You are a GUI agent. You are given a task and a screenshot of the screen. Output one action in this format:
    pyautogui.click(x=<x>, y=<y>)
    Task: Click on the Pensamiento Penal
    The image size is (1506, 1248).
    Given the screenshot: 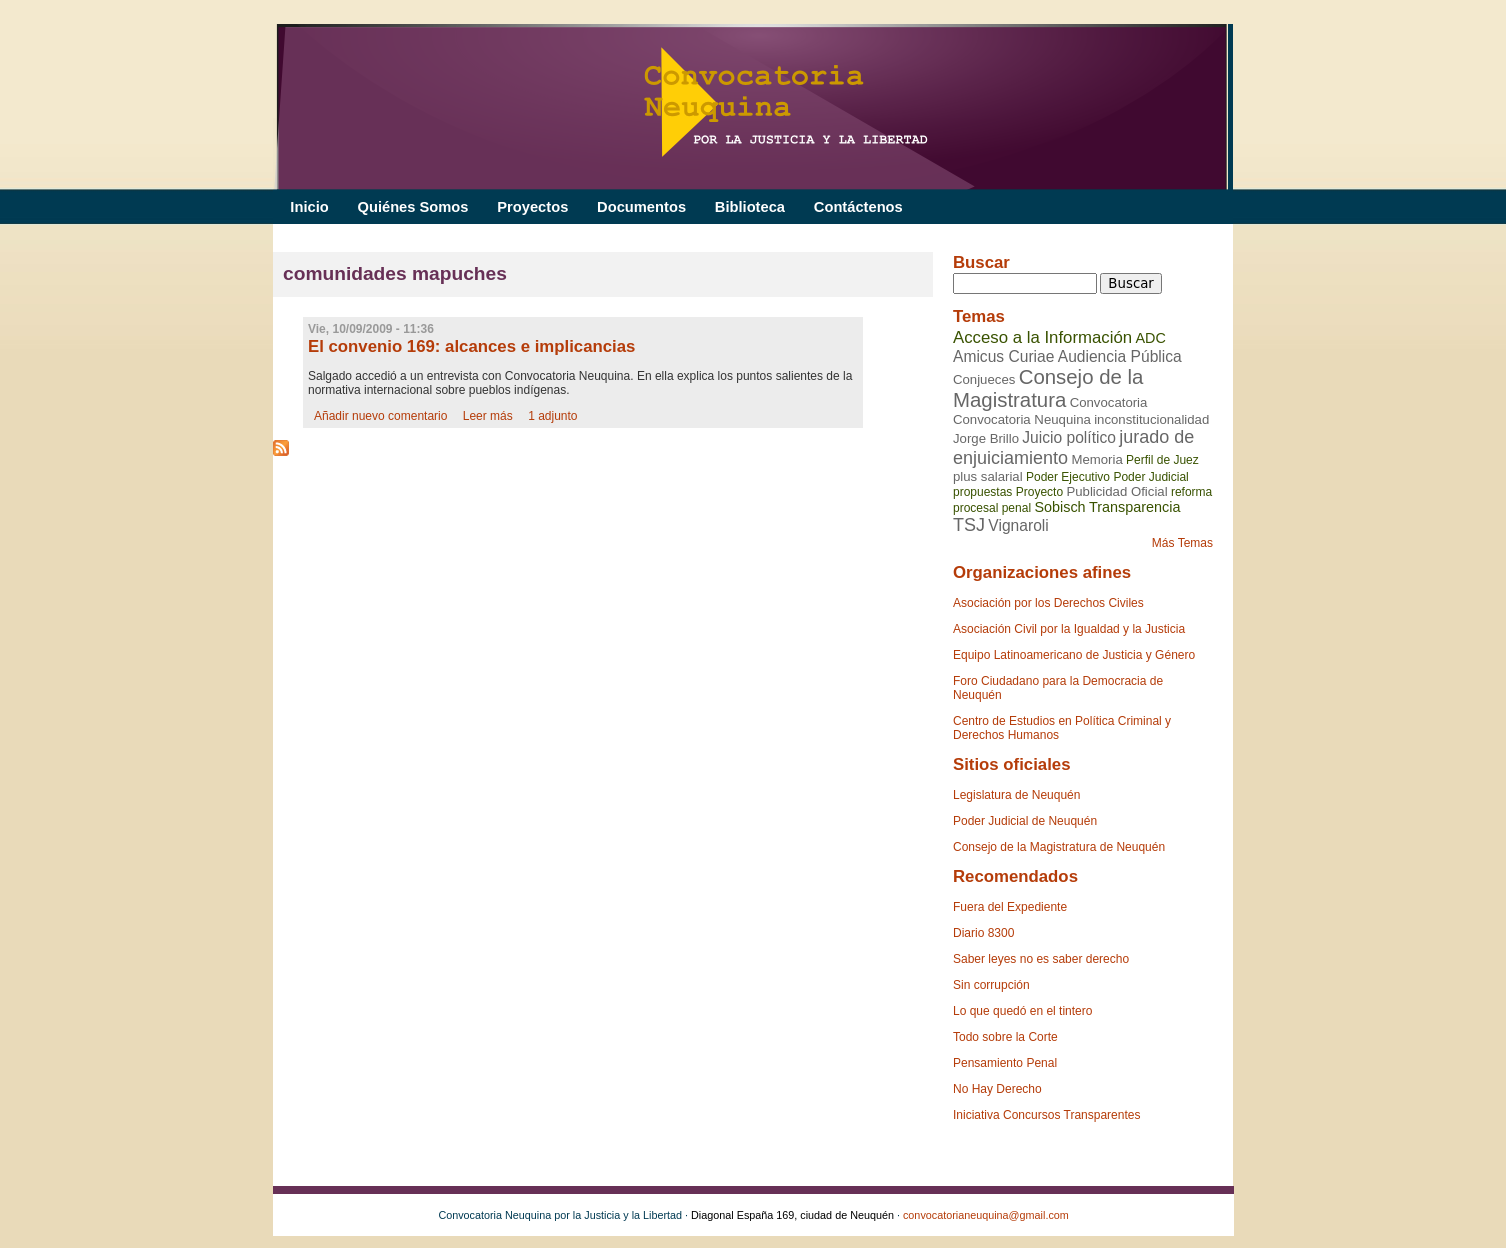 What is the action you would take?
    pyautogui.click(x=1005, y=1063)
    